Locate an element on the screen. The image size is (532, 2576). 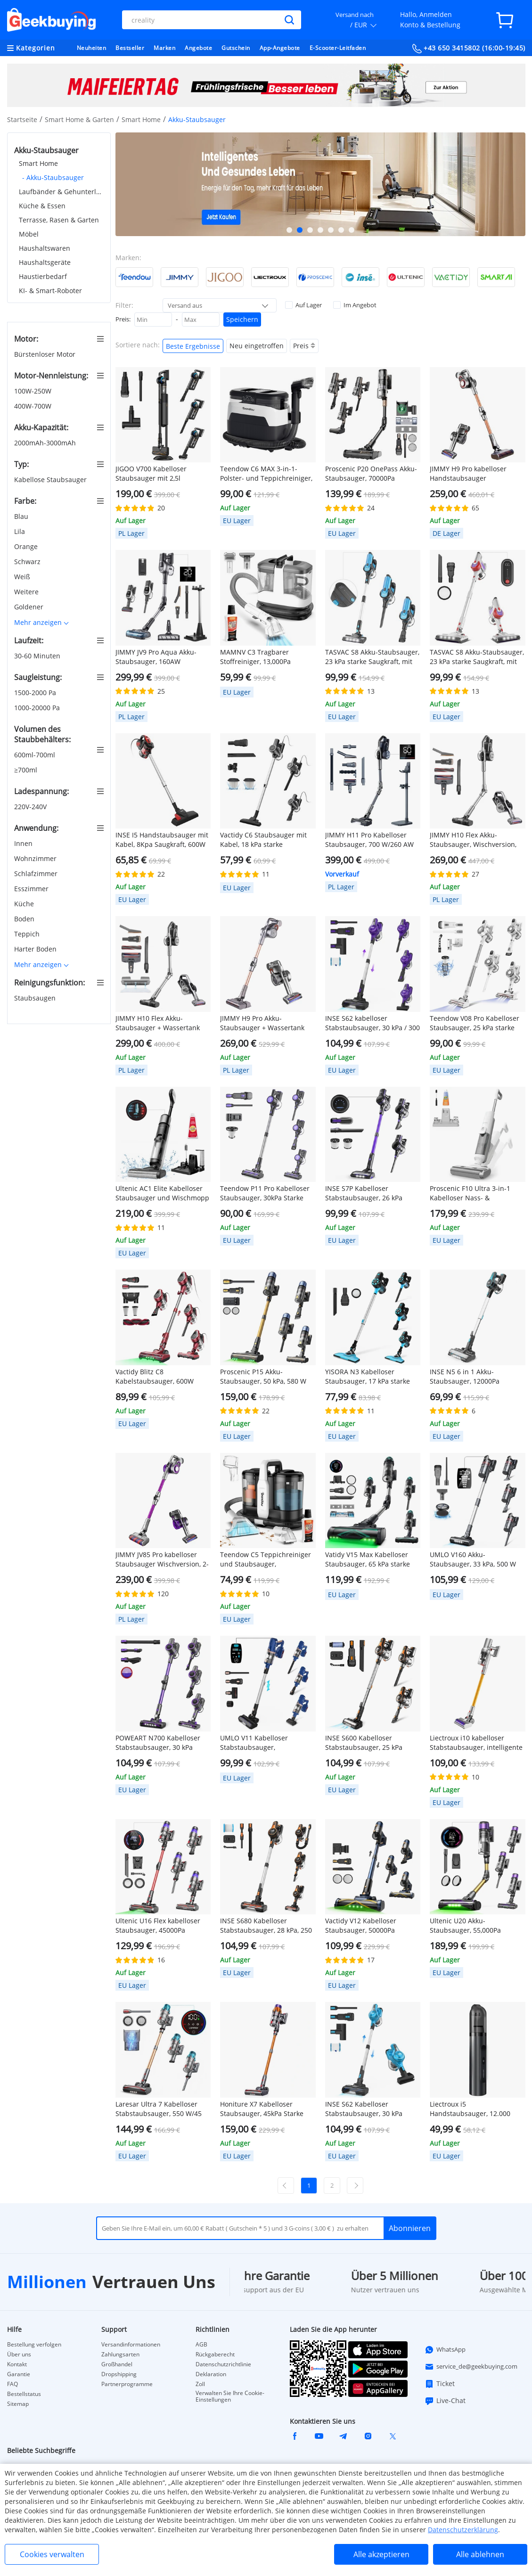
Bestseller is located at coordinates (129, 48).